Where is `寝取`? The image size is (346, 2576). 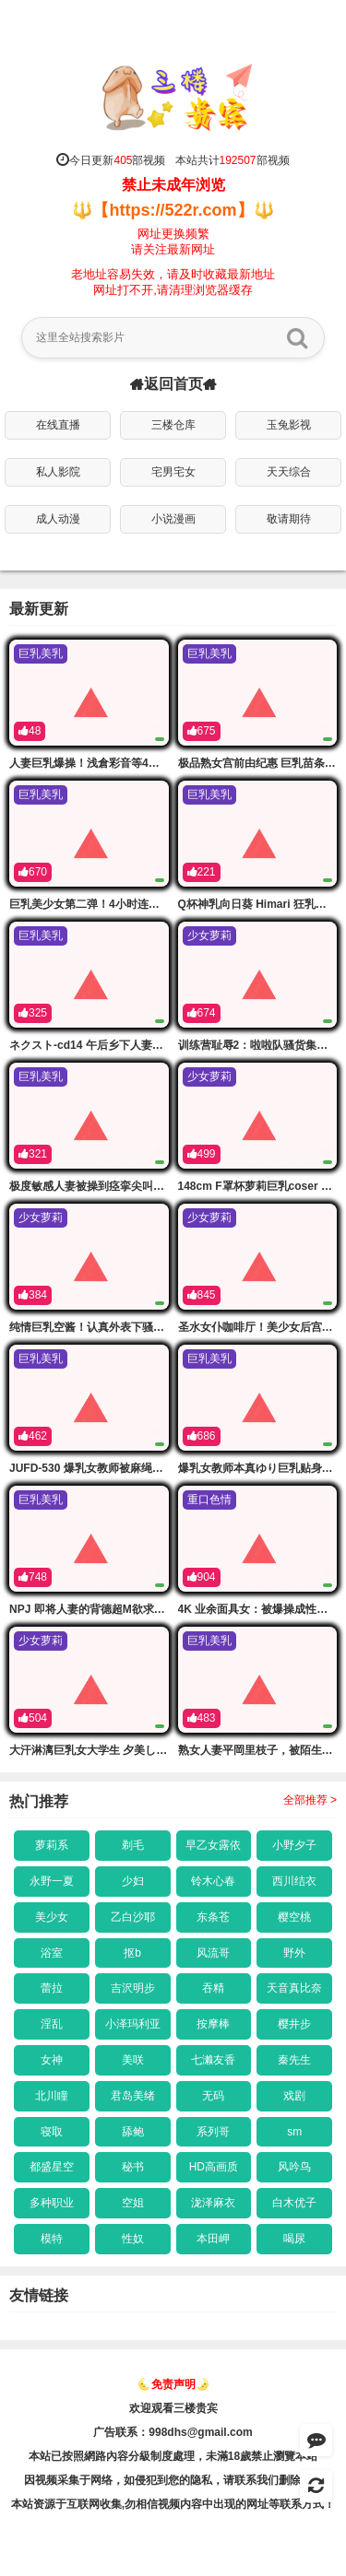
寝取 is located at coordinates (52, 2131).